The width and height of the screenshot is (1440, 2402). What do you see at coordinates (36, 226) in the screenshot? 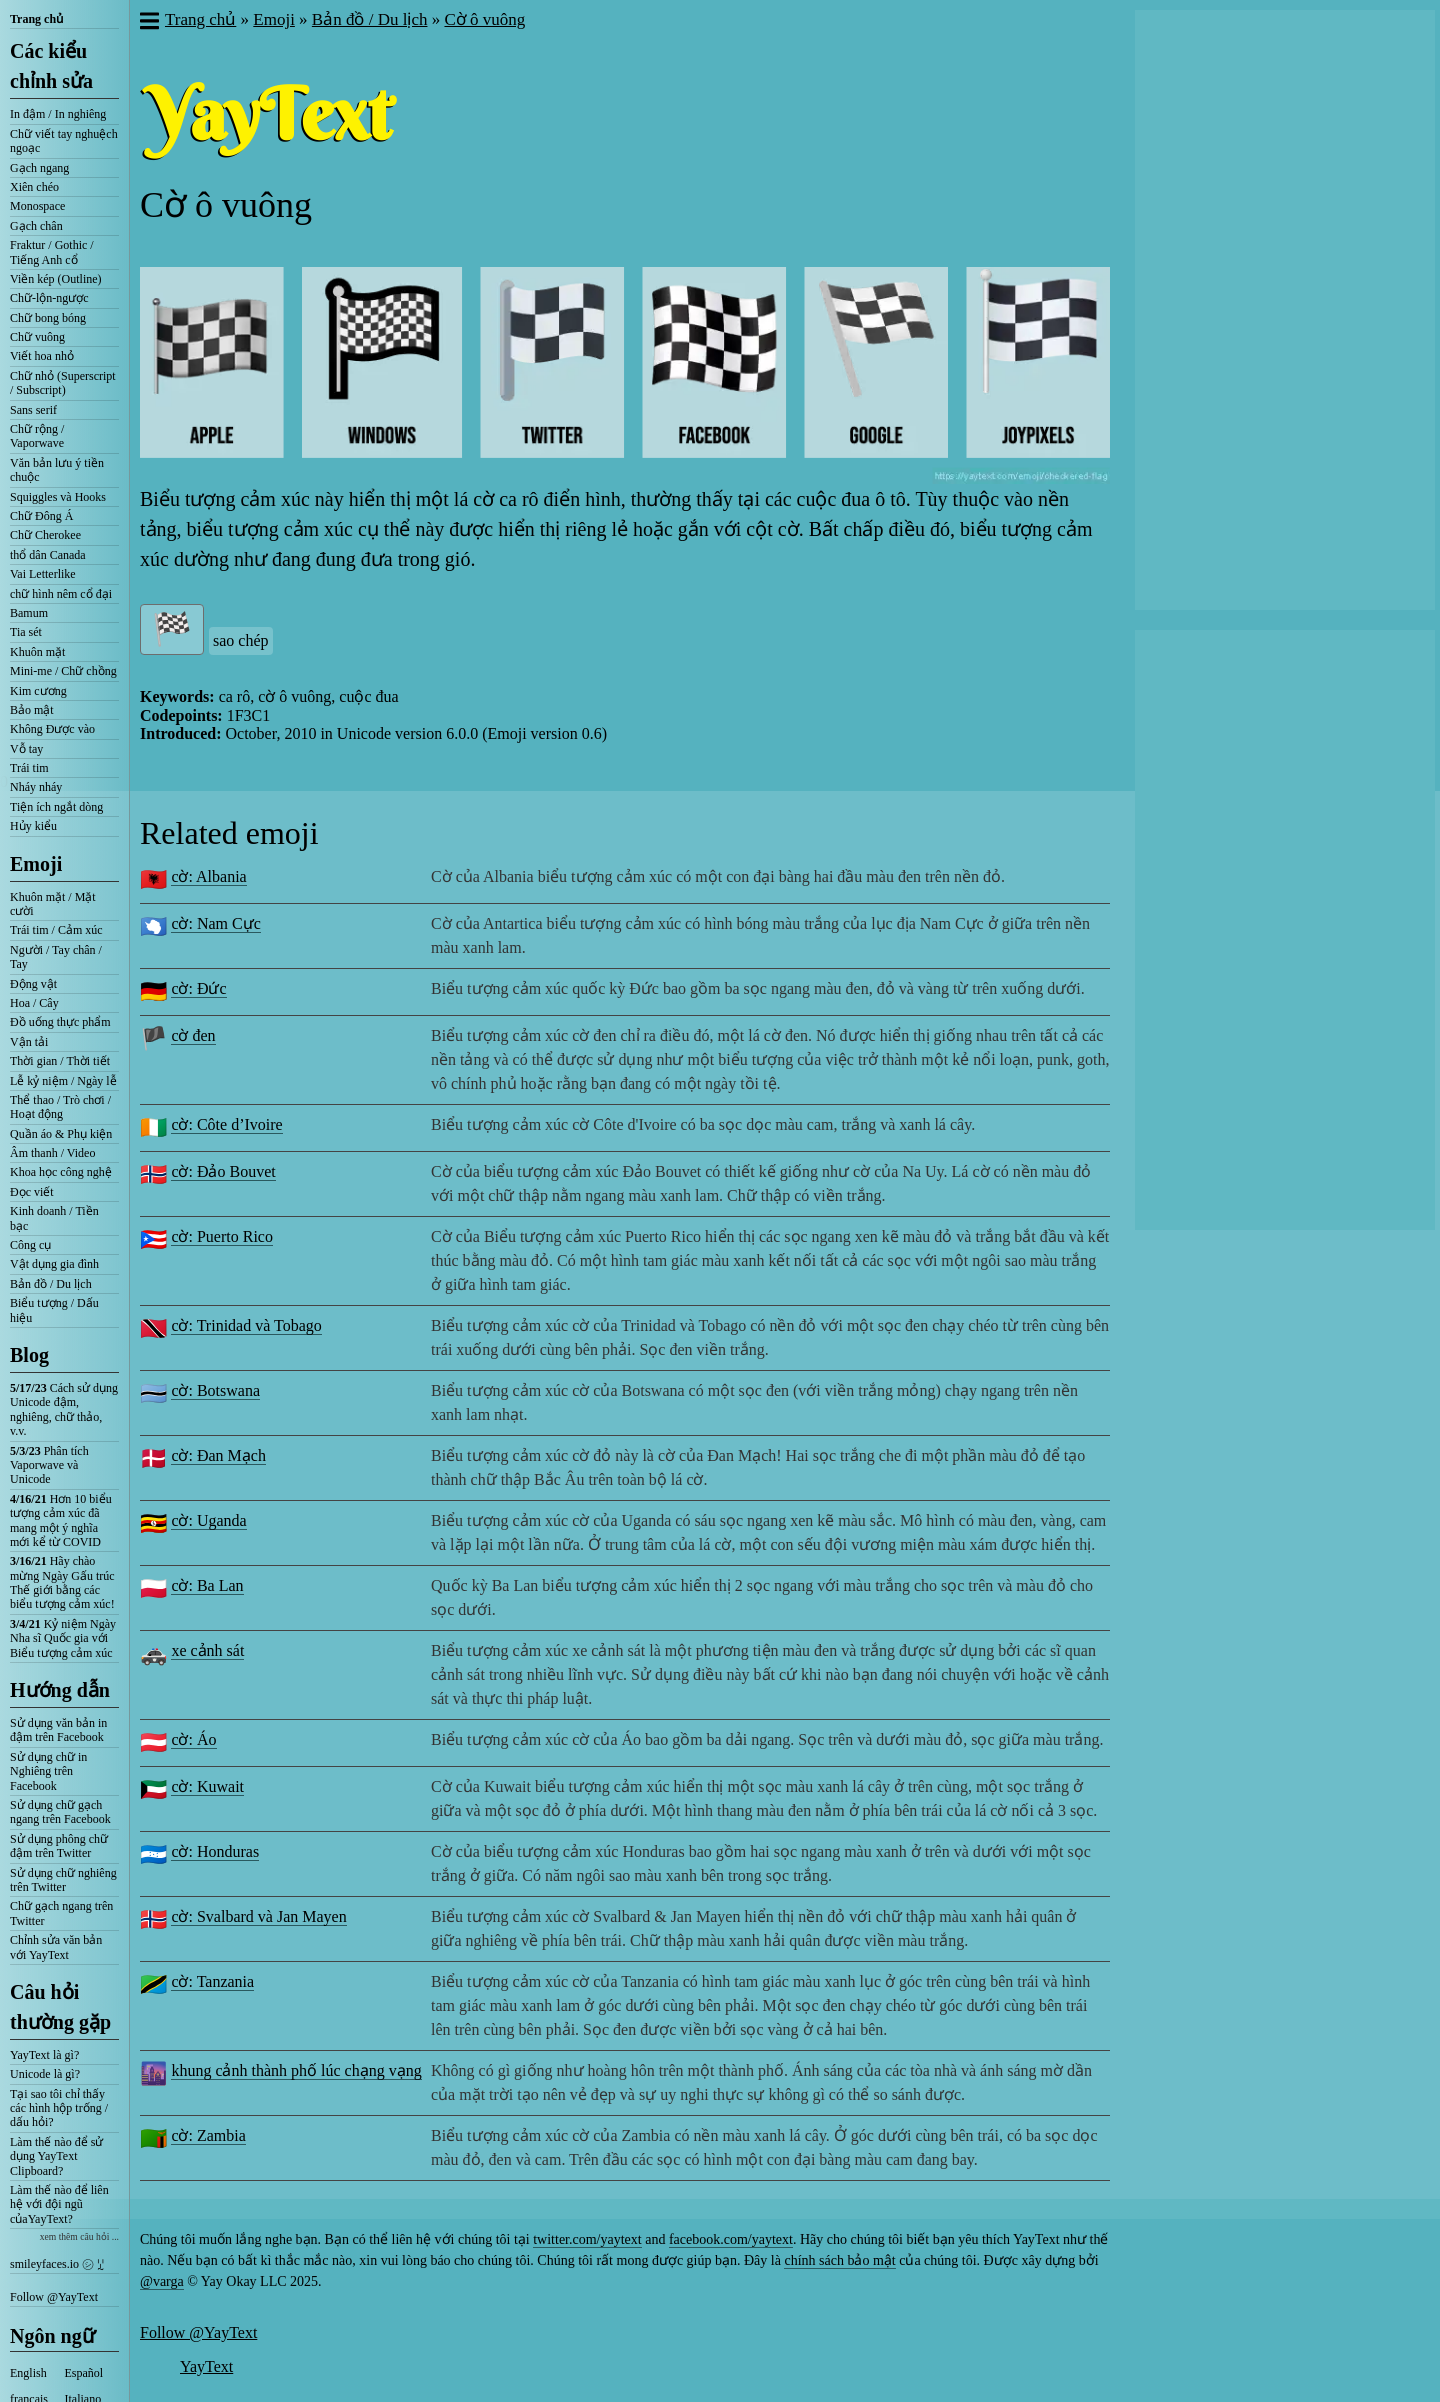
I see `Gạch chân` at bounding box center [36, 226].